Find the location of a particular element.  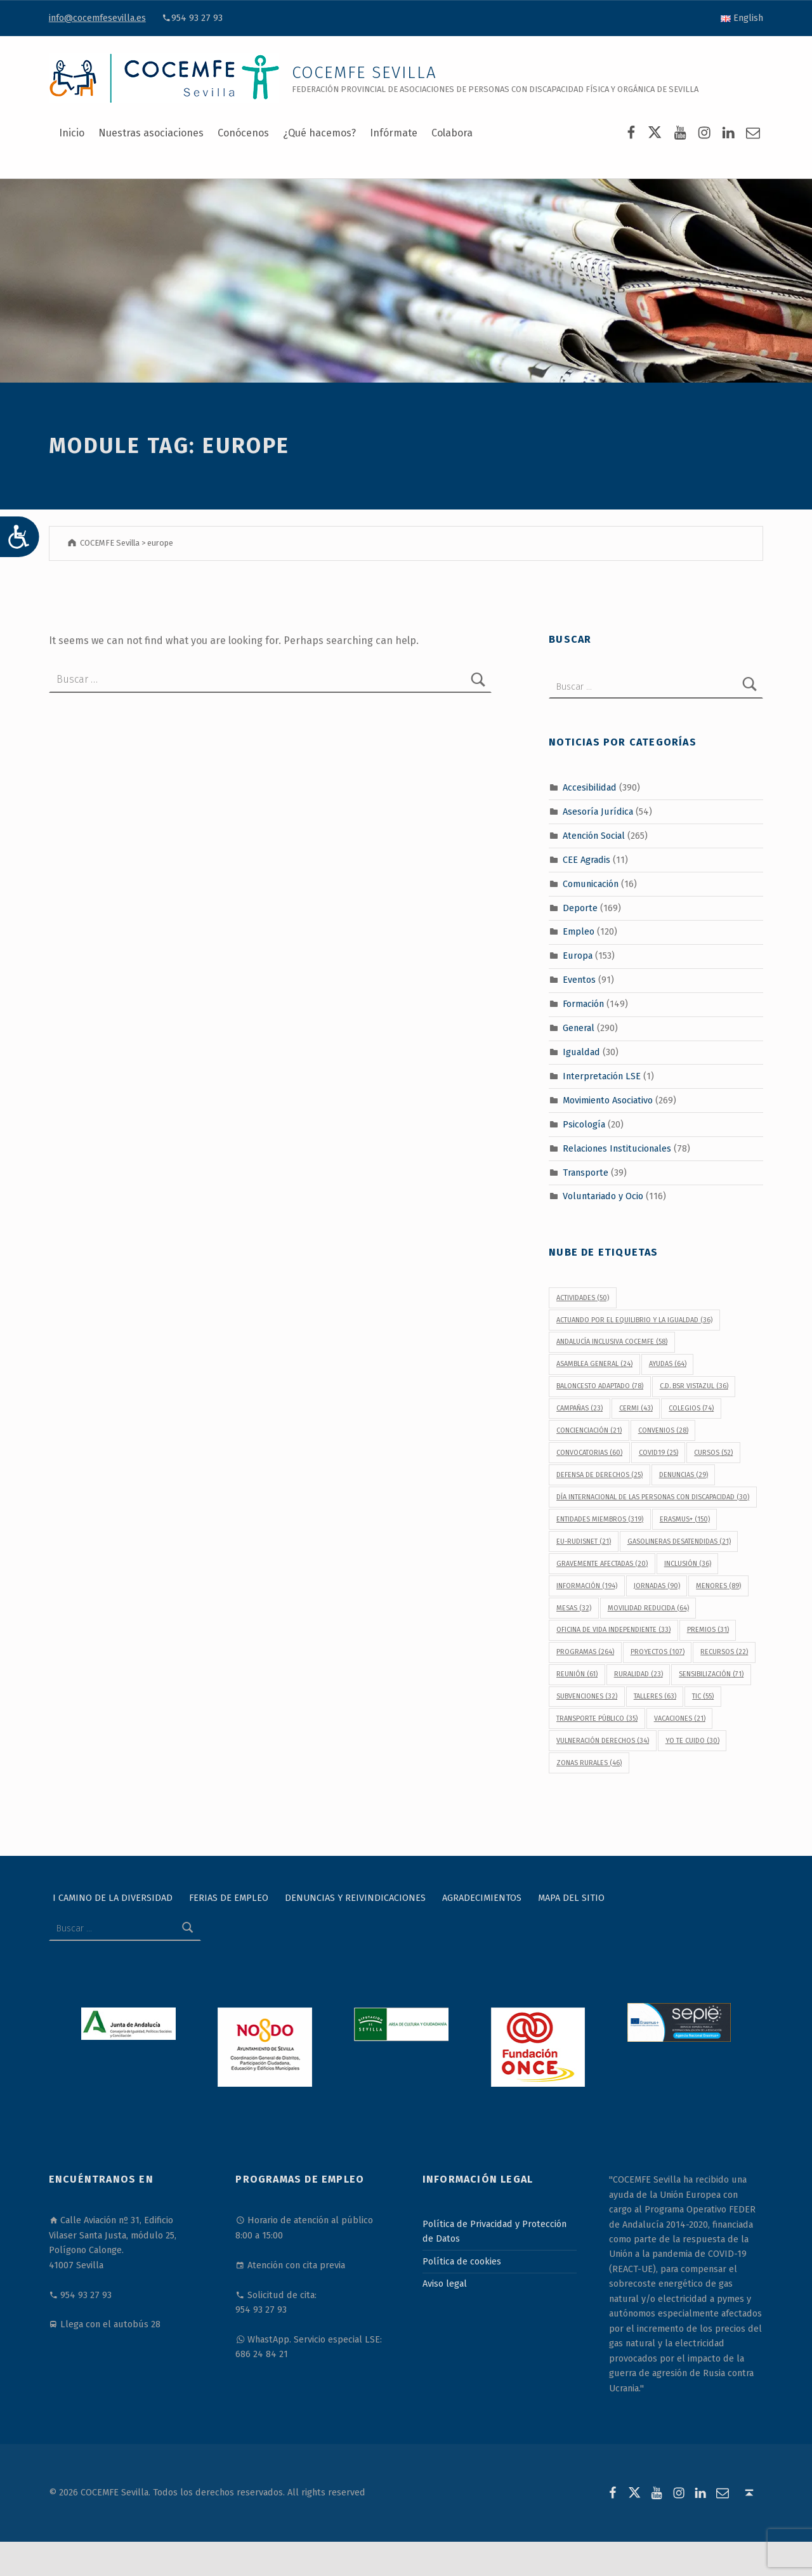

Día Internacional de las Personas con Discapacidad [Día Internacional de las Personas con Discapacidad (30 elementos)] is located at coordinates (652, 1497).